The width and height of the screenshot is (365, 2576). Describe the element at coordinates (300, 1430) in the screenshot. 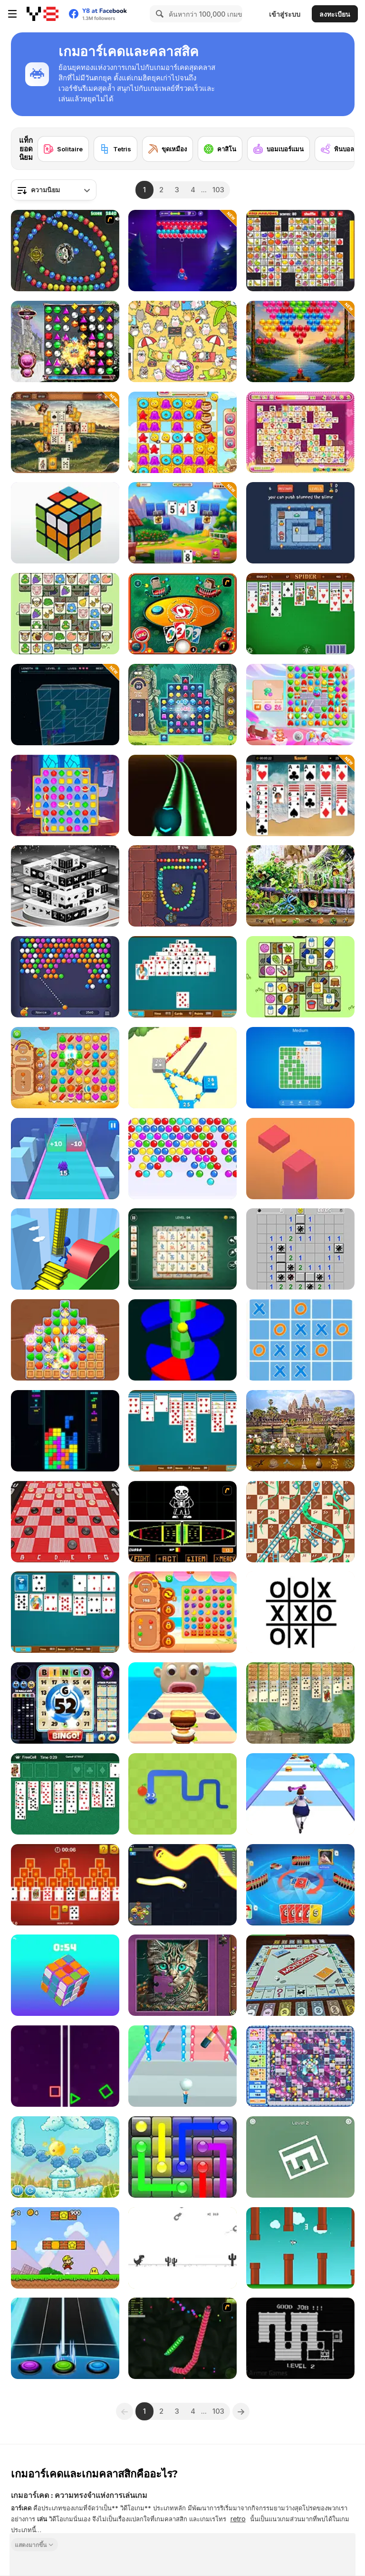

I see `[World Cruise]` at that location.